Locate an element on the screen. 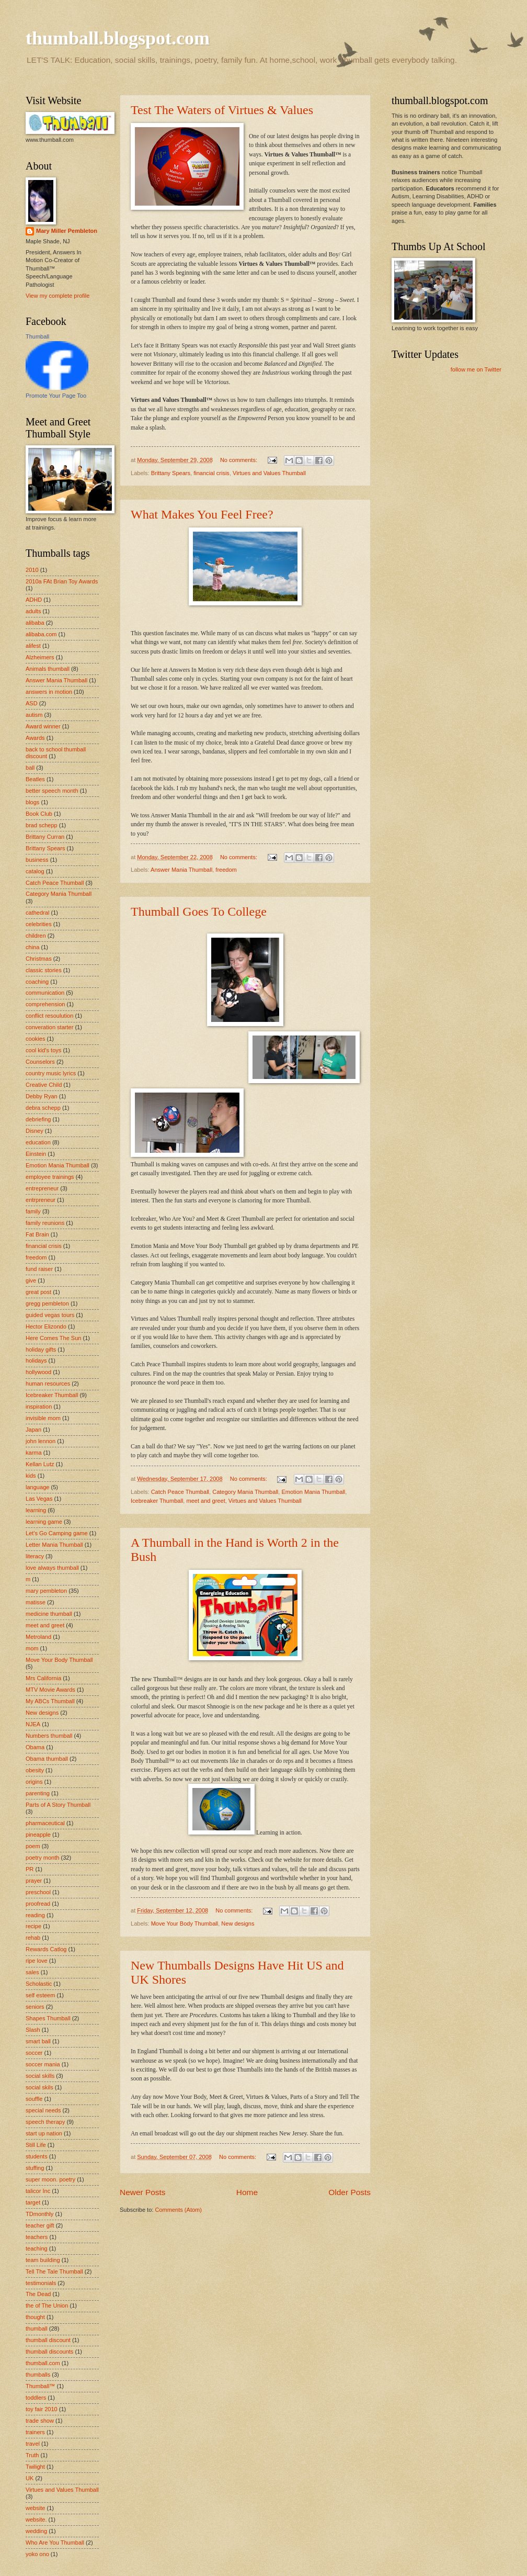  thumballs is located at coordinates (38, 2374).